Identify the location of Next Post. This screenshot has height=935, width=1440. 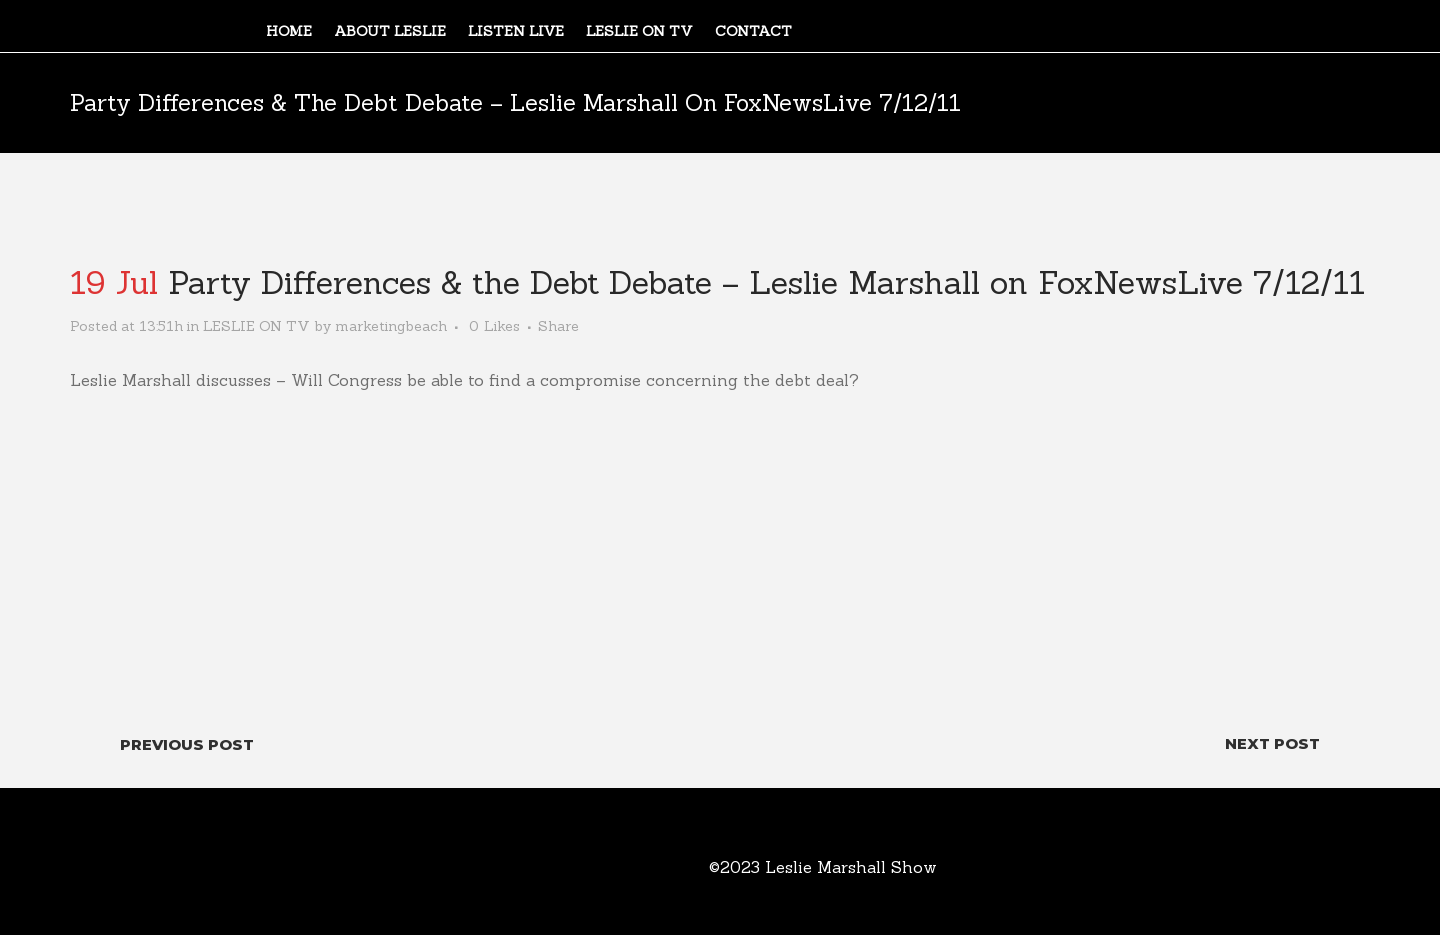
(1272, 743).